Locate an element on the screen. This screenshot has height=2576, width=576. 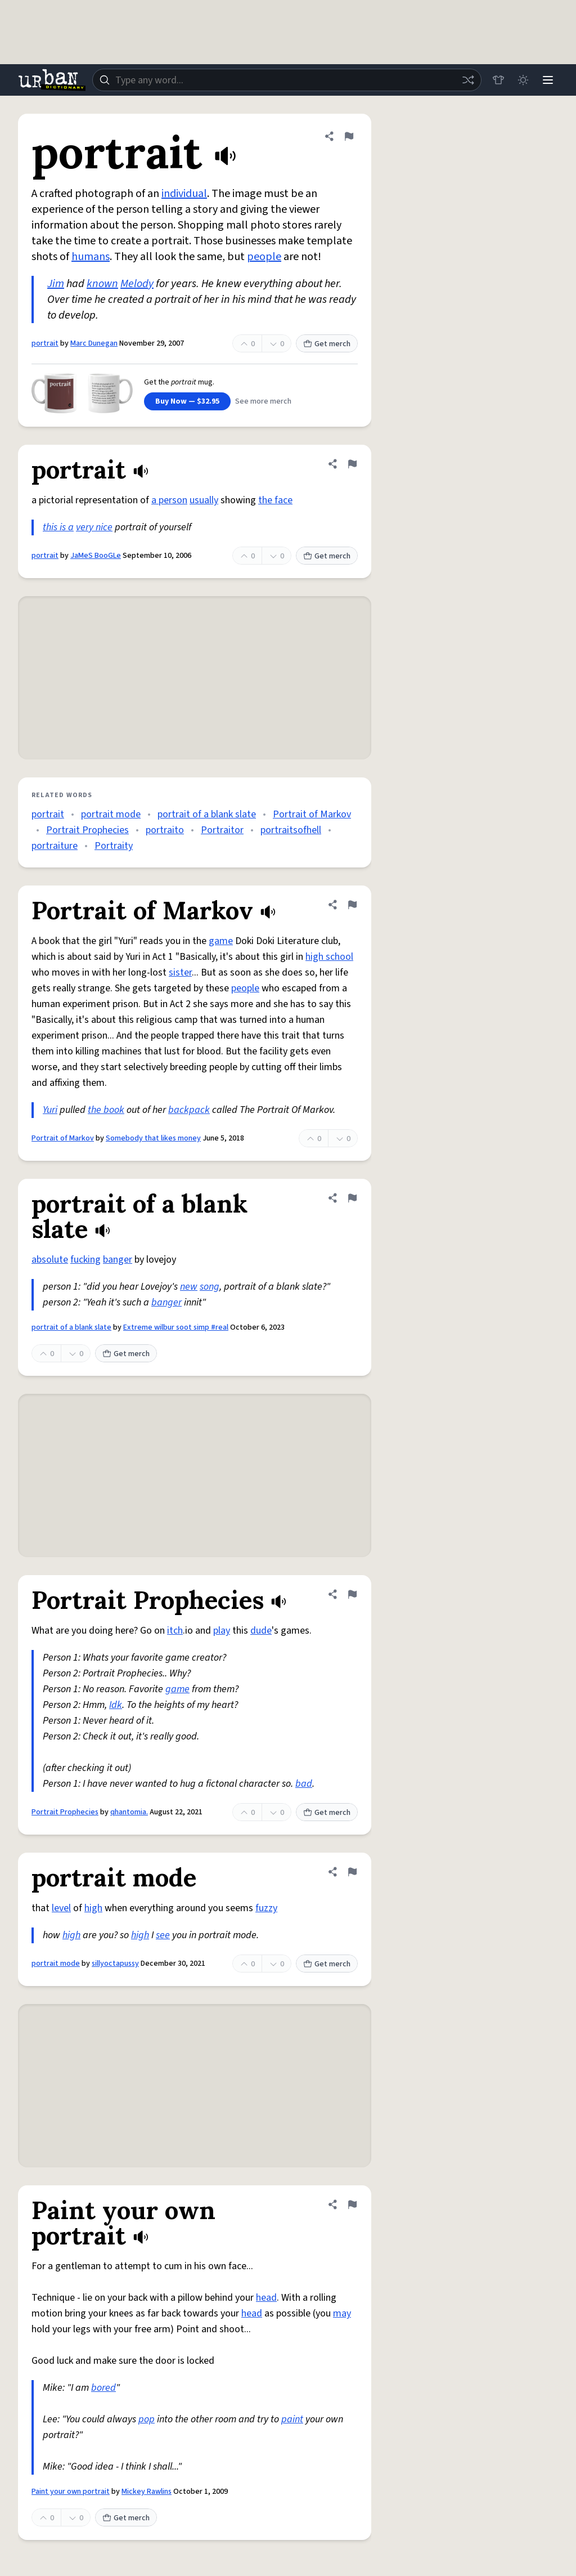
a person is located at coordinates (169, 500).